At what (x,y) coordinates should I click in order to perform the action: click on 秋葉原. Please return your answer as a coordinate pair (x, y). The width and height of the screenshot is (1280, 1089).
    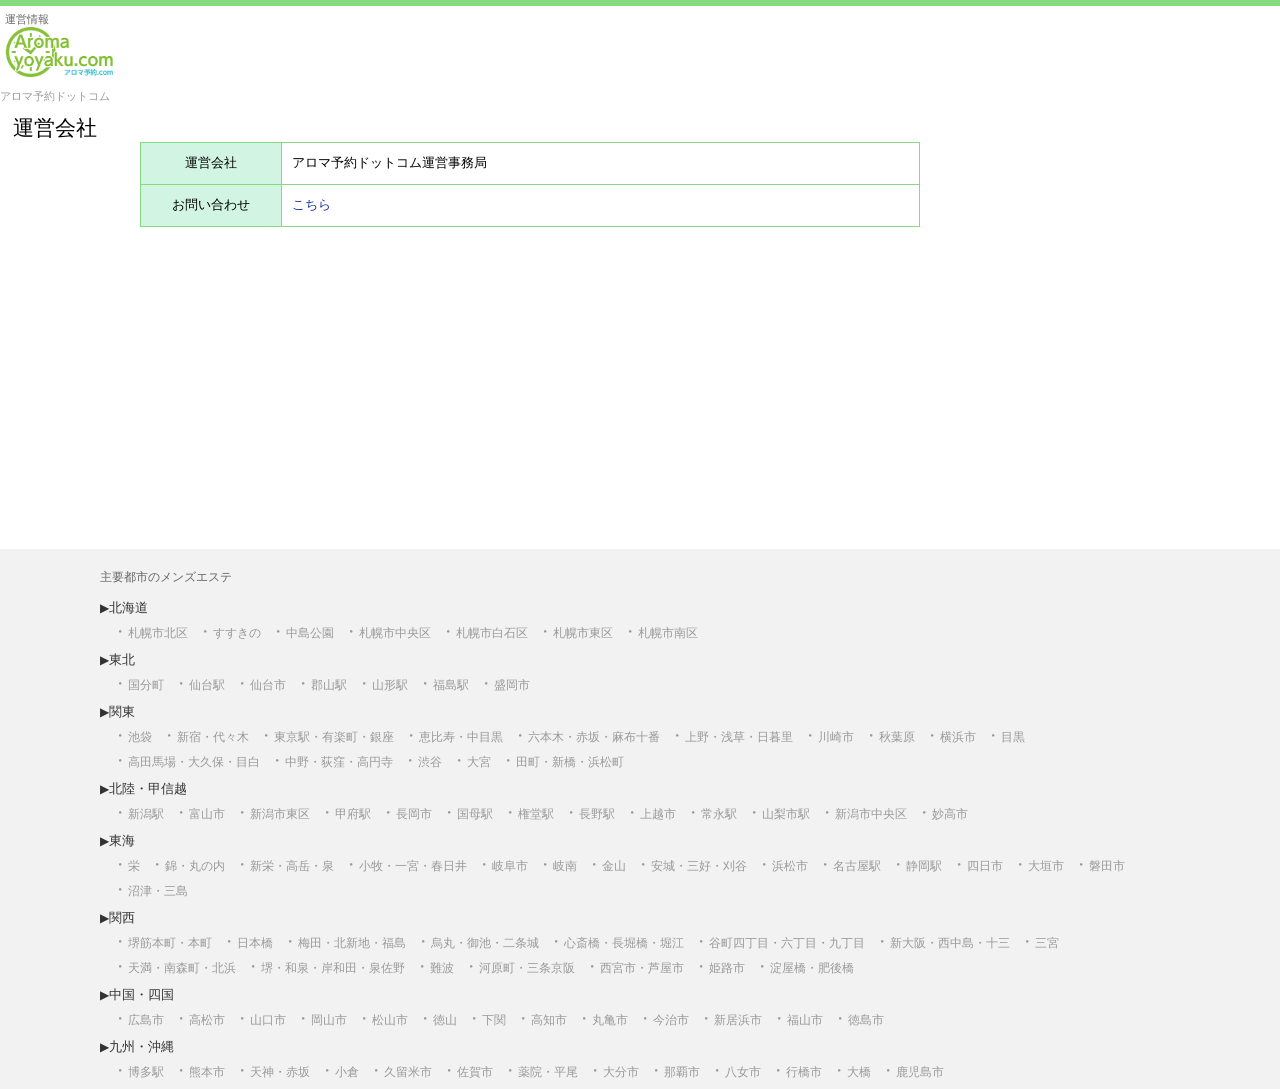
    Looking at the image, I should click on (897, 737).